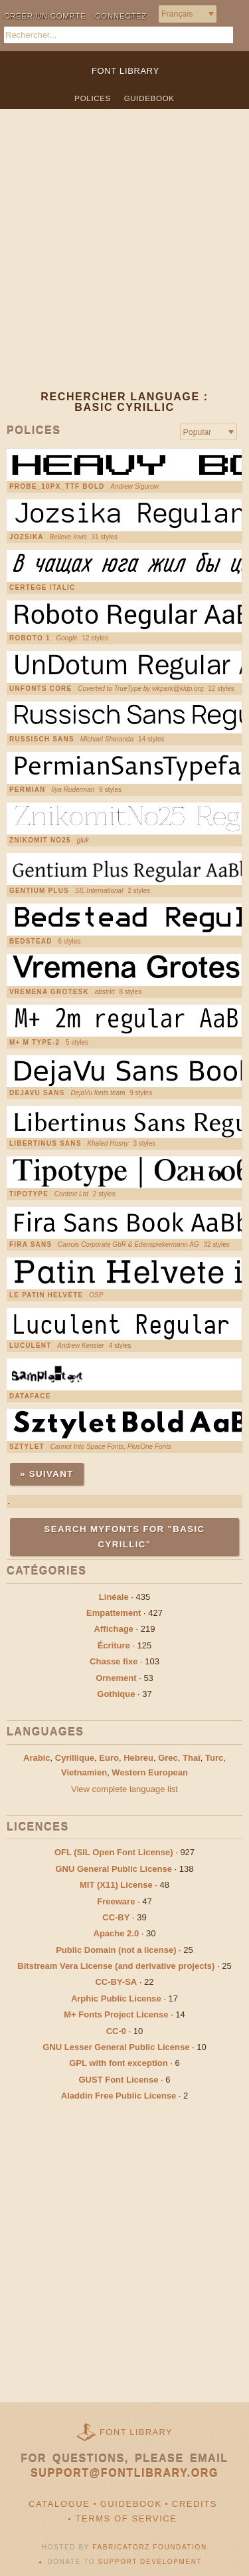 Image resolution: width=249 pixels, height=2576 pixels. Describe the element at coordinates (116, 2014) in the screenshot. I see `M+ Fonts Project License` at that location.